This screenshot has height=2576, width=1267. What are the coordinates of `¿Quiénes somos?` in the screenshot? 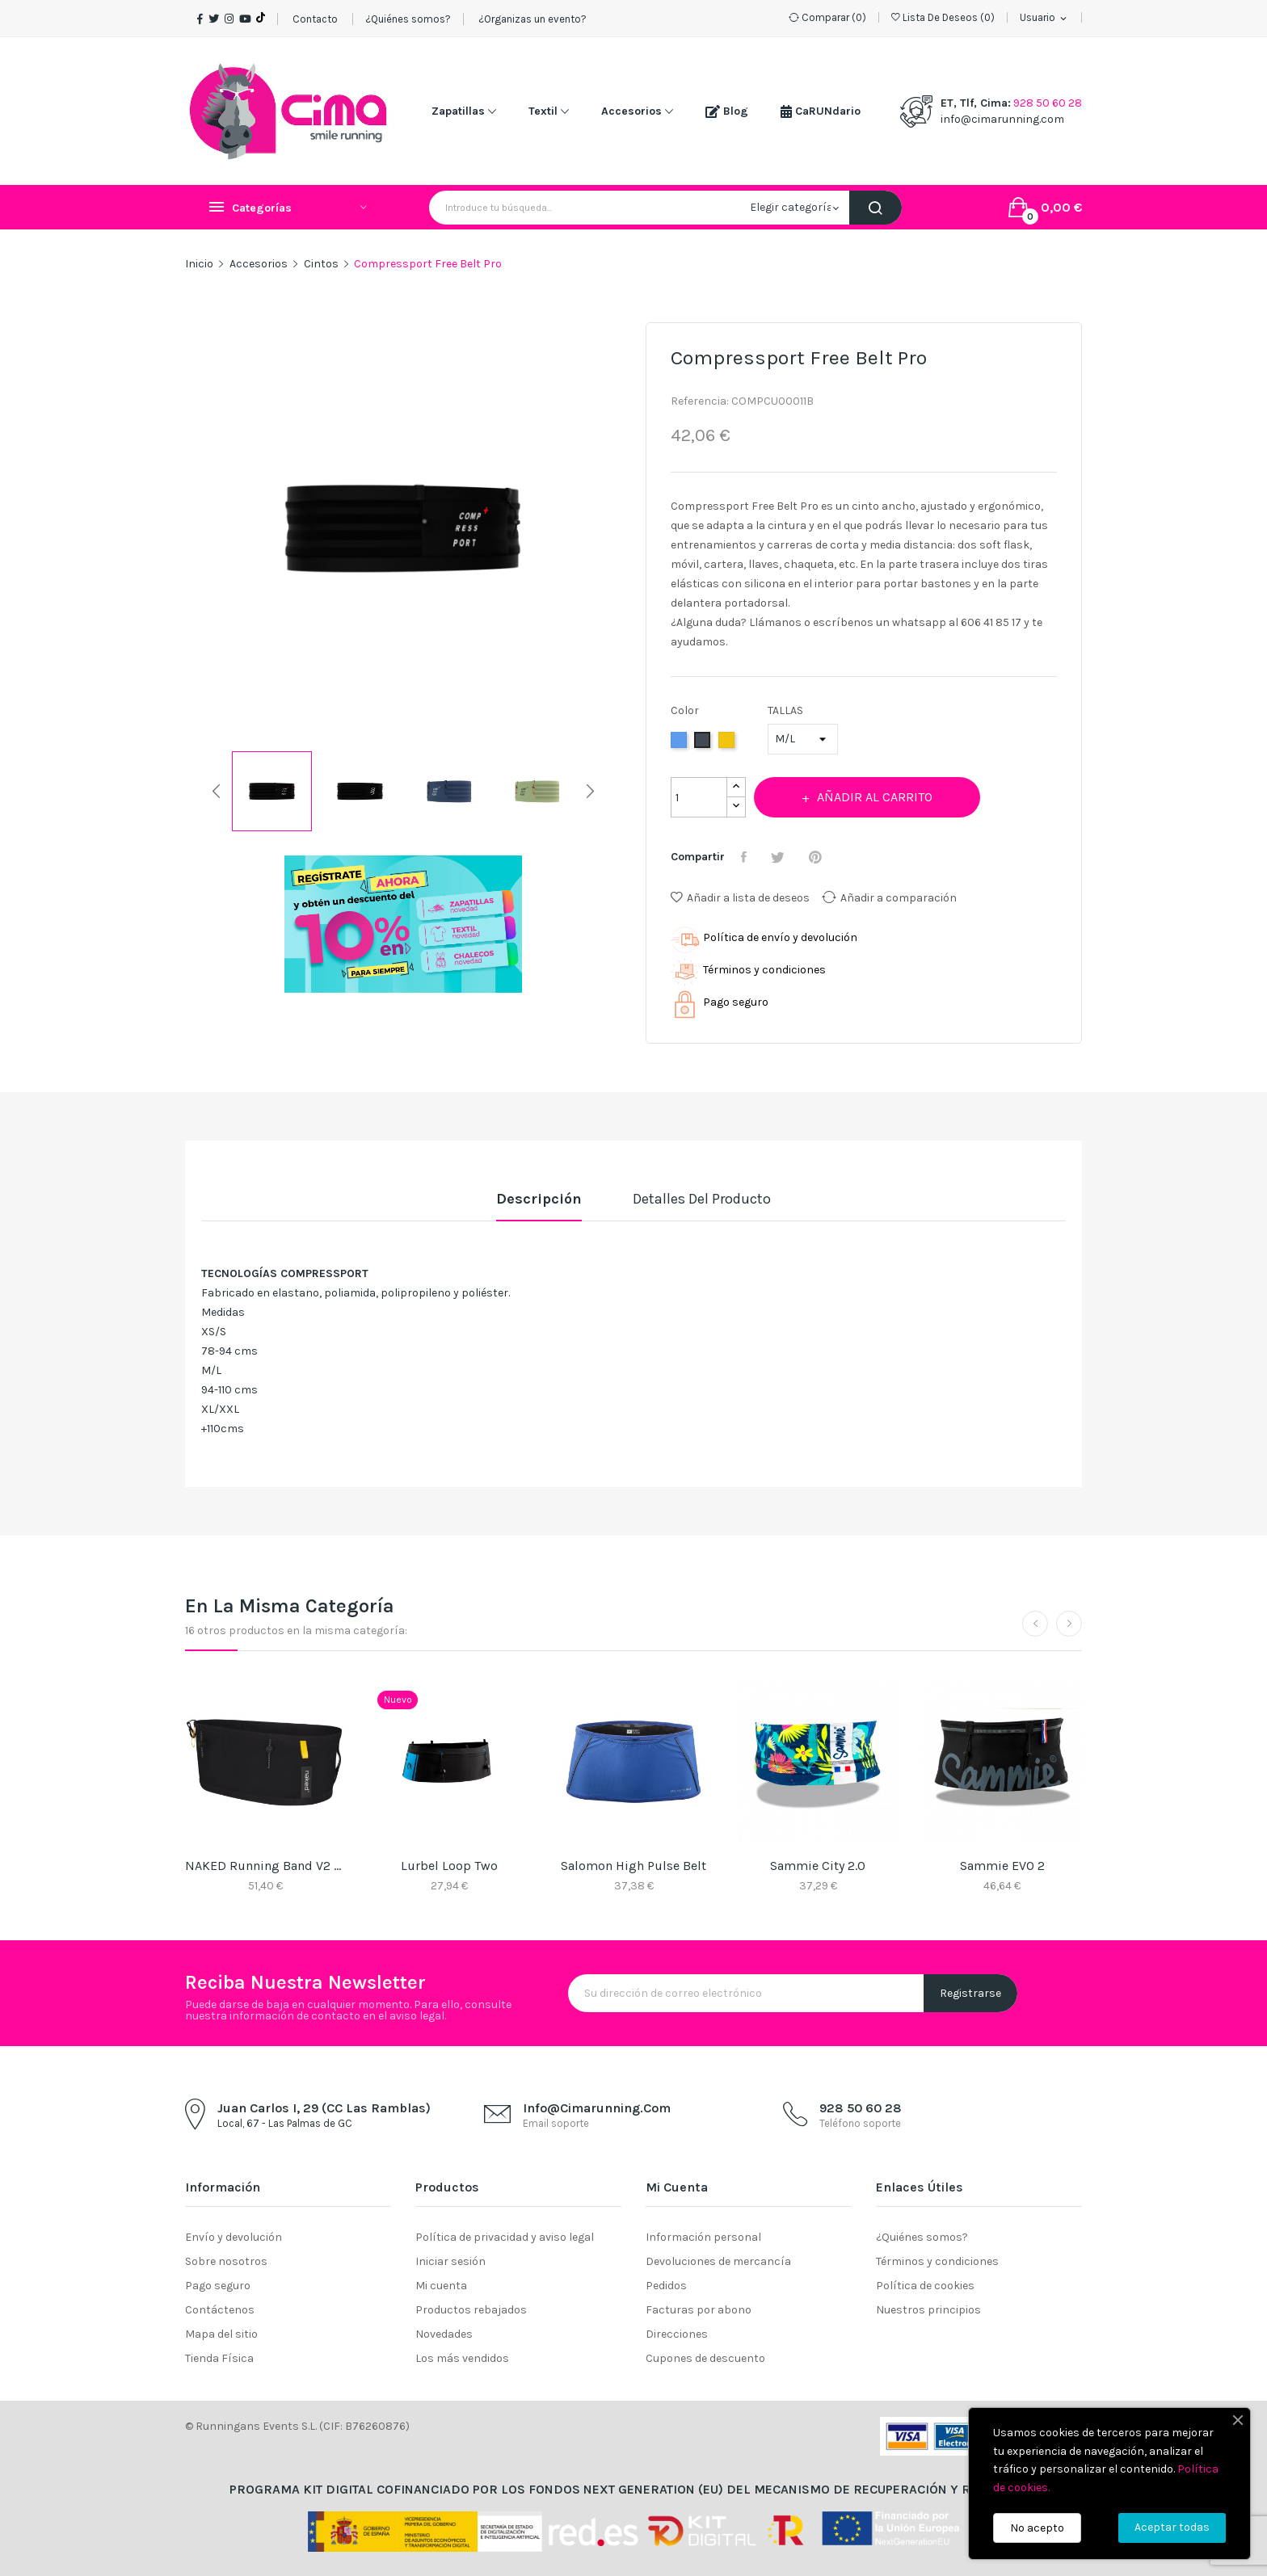 It's located at (408, 19).